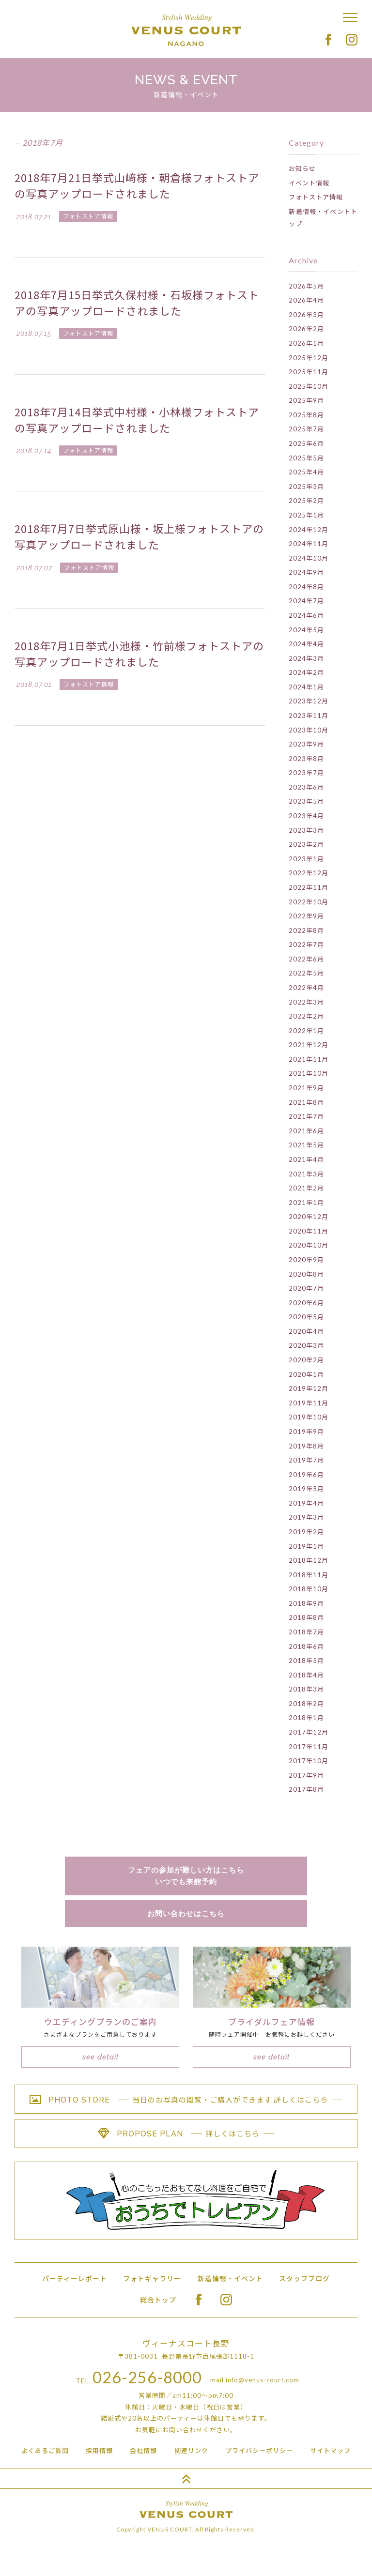  What do you see at coordinates (308, 372) in the screenshot?
I see `2025年11月` at bounding box center [308, 372].